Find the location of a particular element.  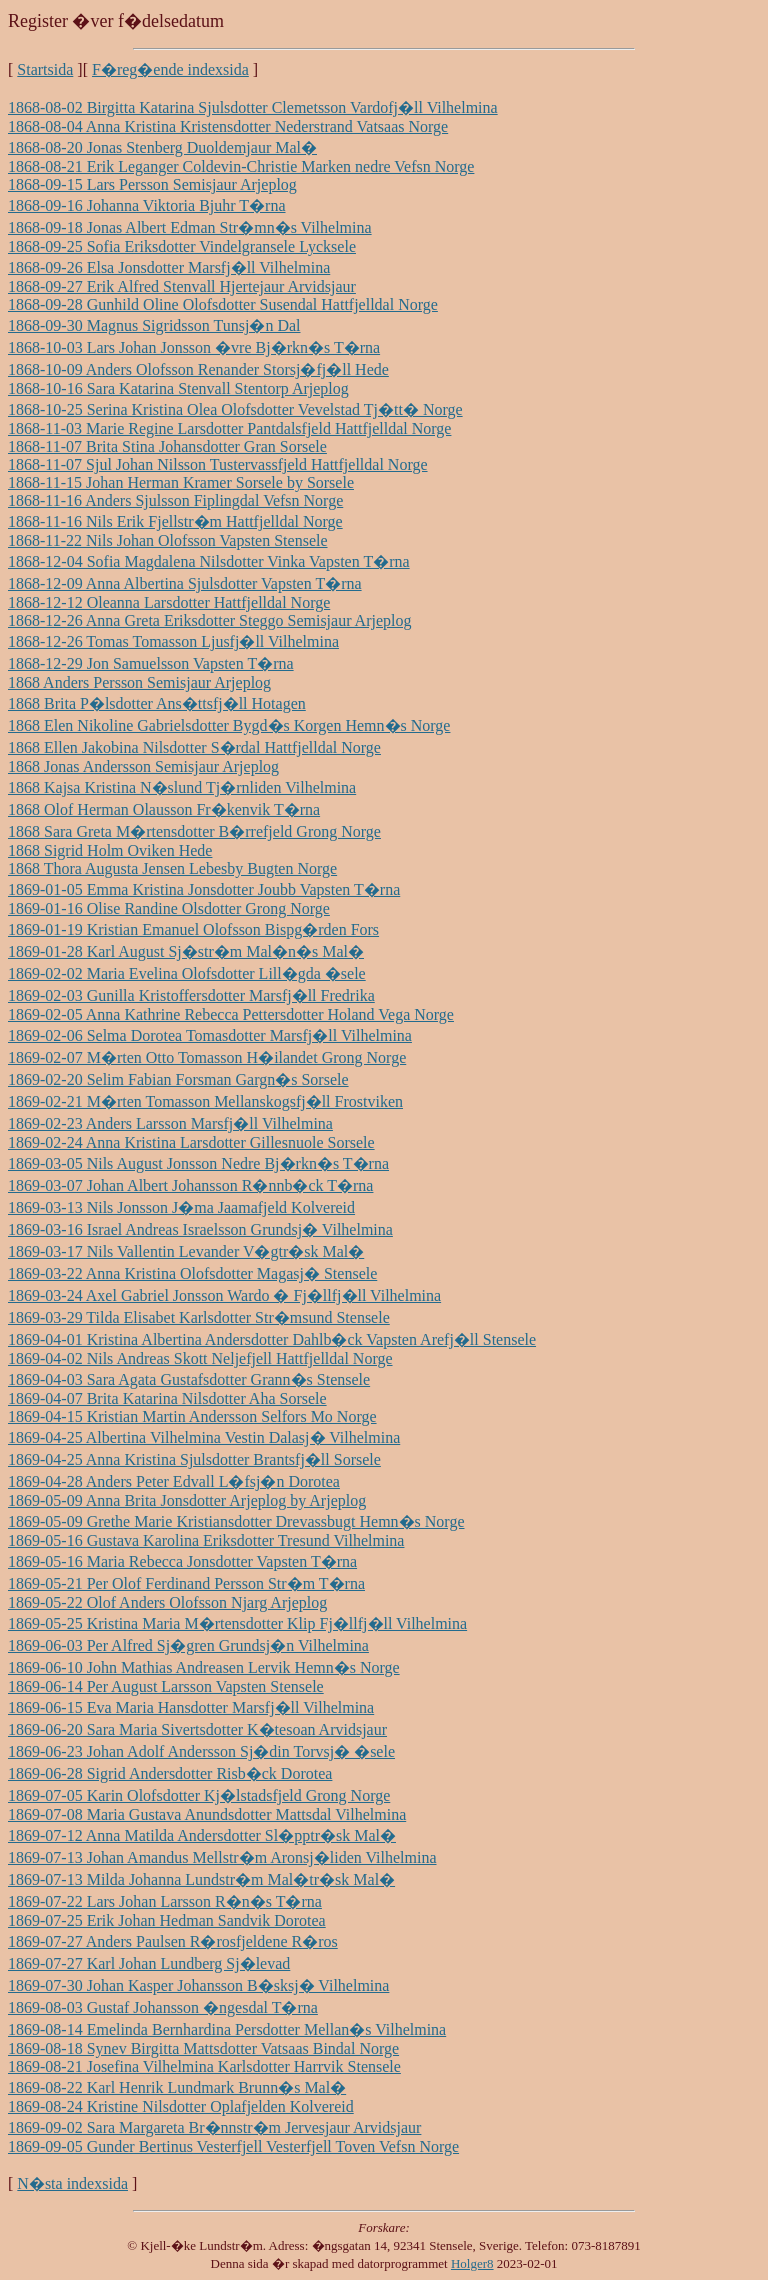

1869-04-01 Kristina Albertina Andersdotter Dahlb�ck Vapsten Arefj�ll Stensele is located at coordinates (272, 1339).